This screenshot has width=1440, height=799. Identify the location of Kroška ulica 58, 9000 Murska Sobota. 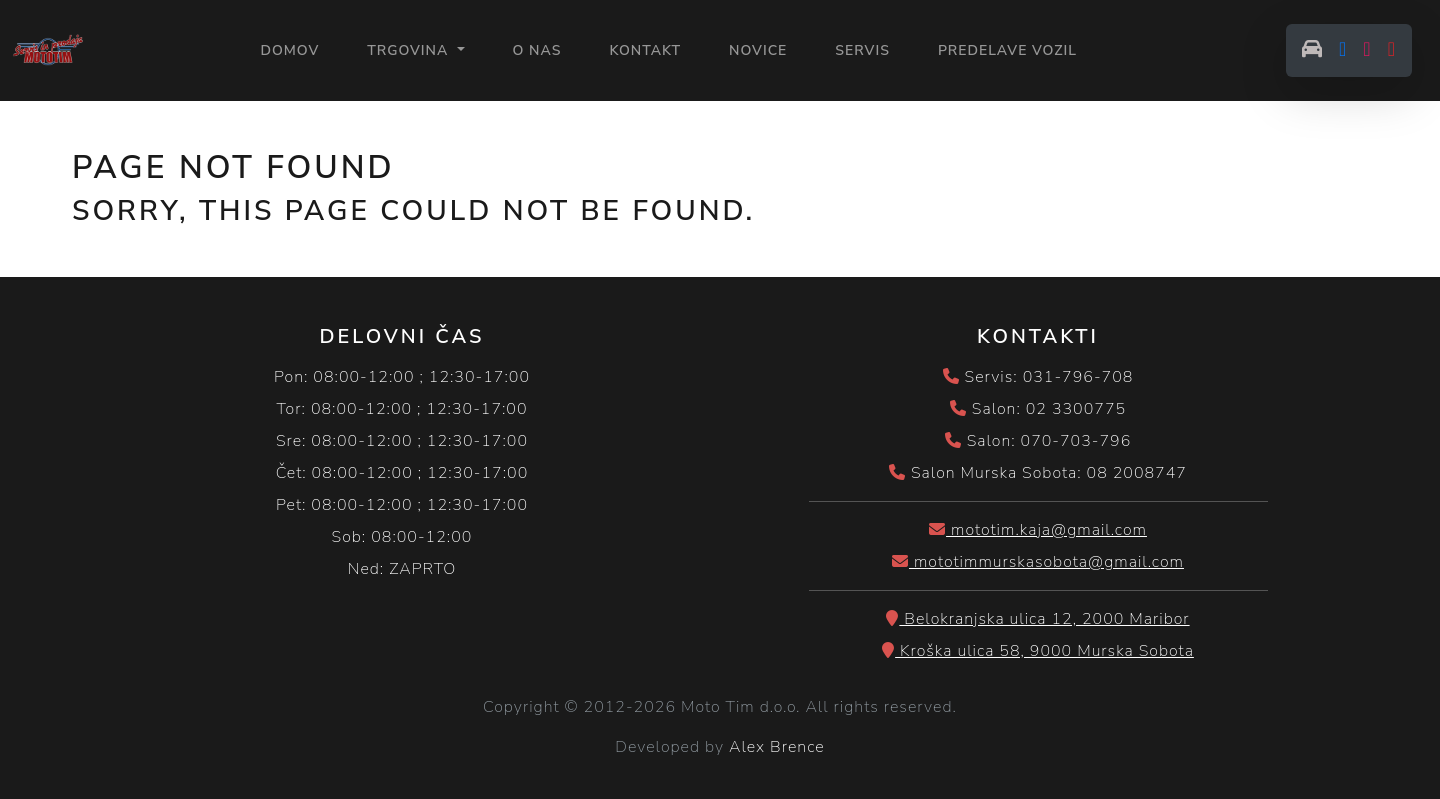
(1038, 651).